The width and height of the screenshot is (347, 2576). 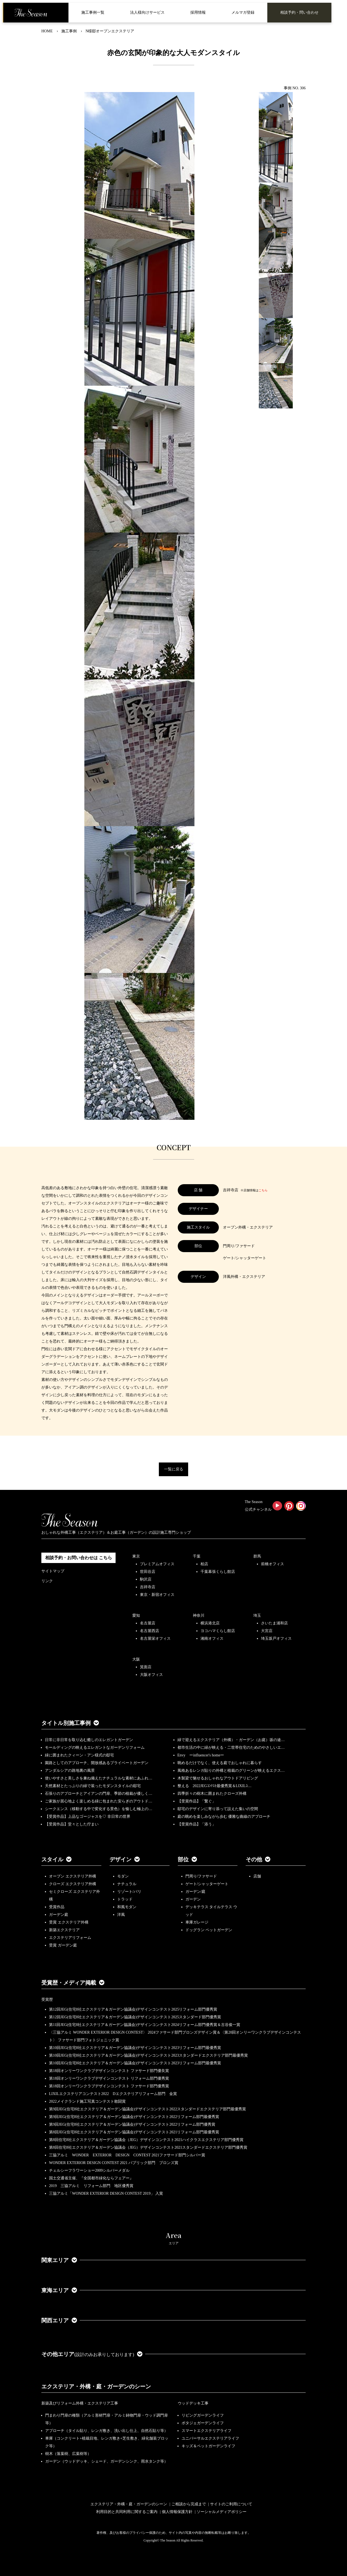 What do you see at coordinates (123, 1876) in the screenshot?
I see `モダン` at bounding box center [123, 1876].